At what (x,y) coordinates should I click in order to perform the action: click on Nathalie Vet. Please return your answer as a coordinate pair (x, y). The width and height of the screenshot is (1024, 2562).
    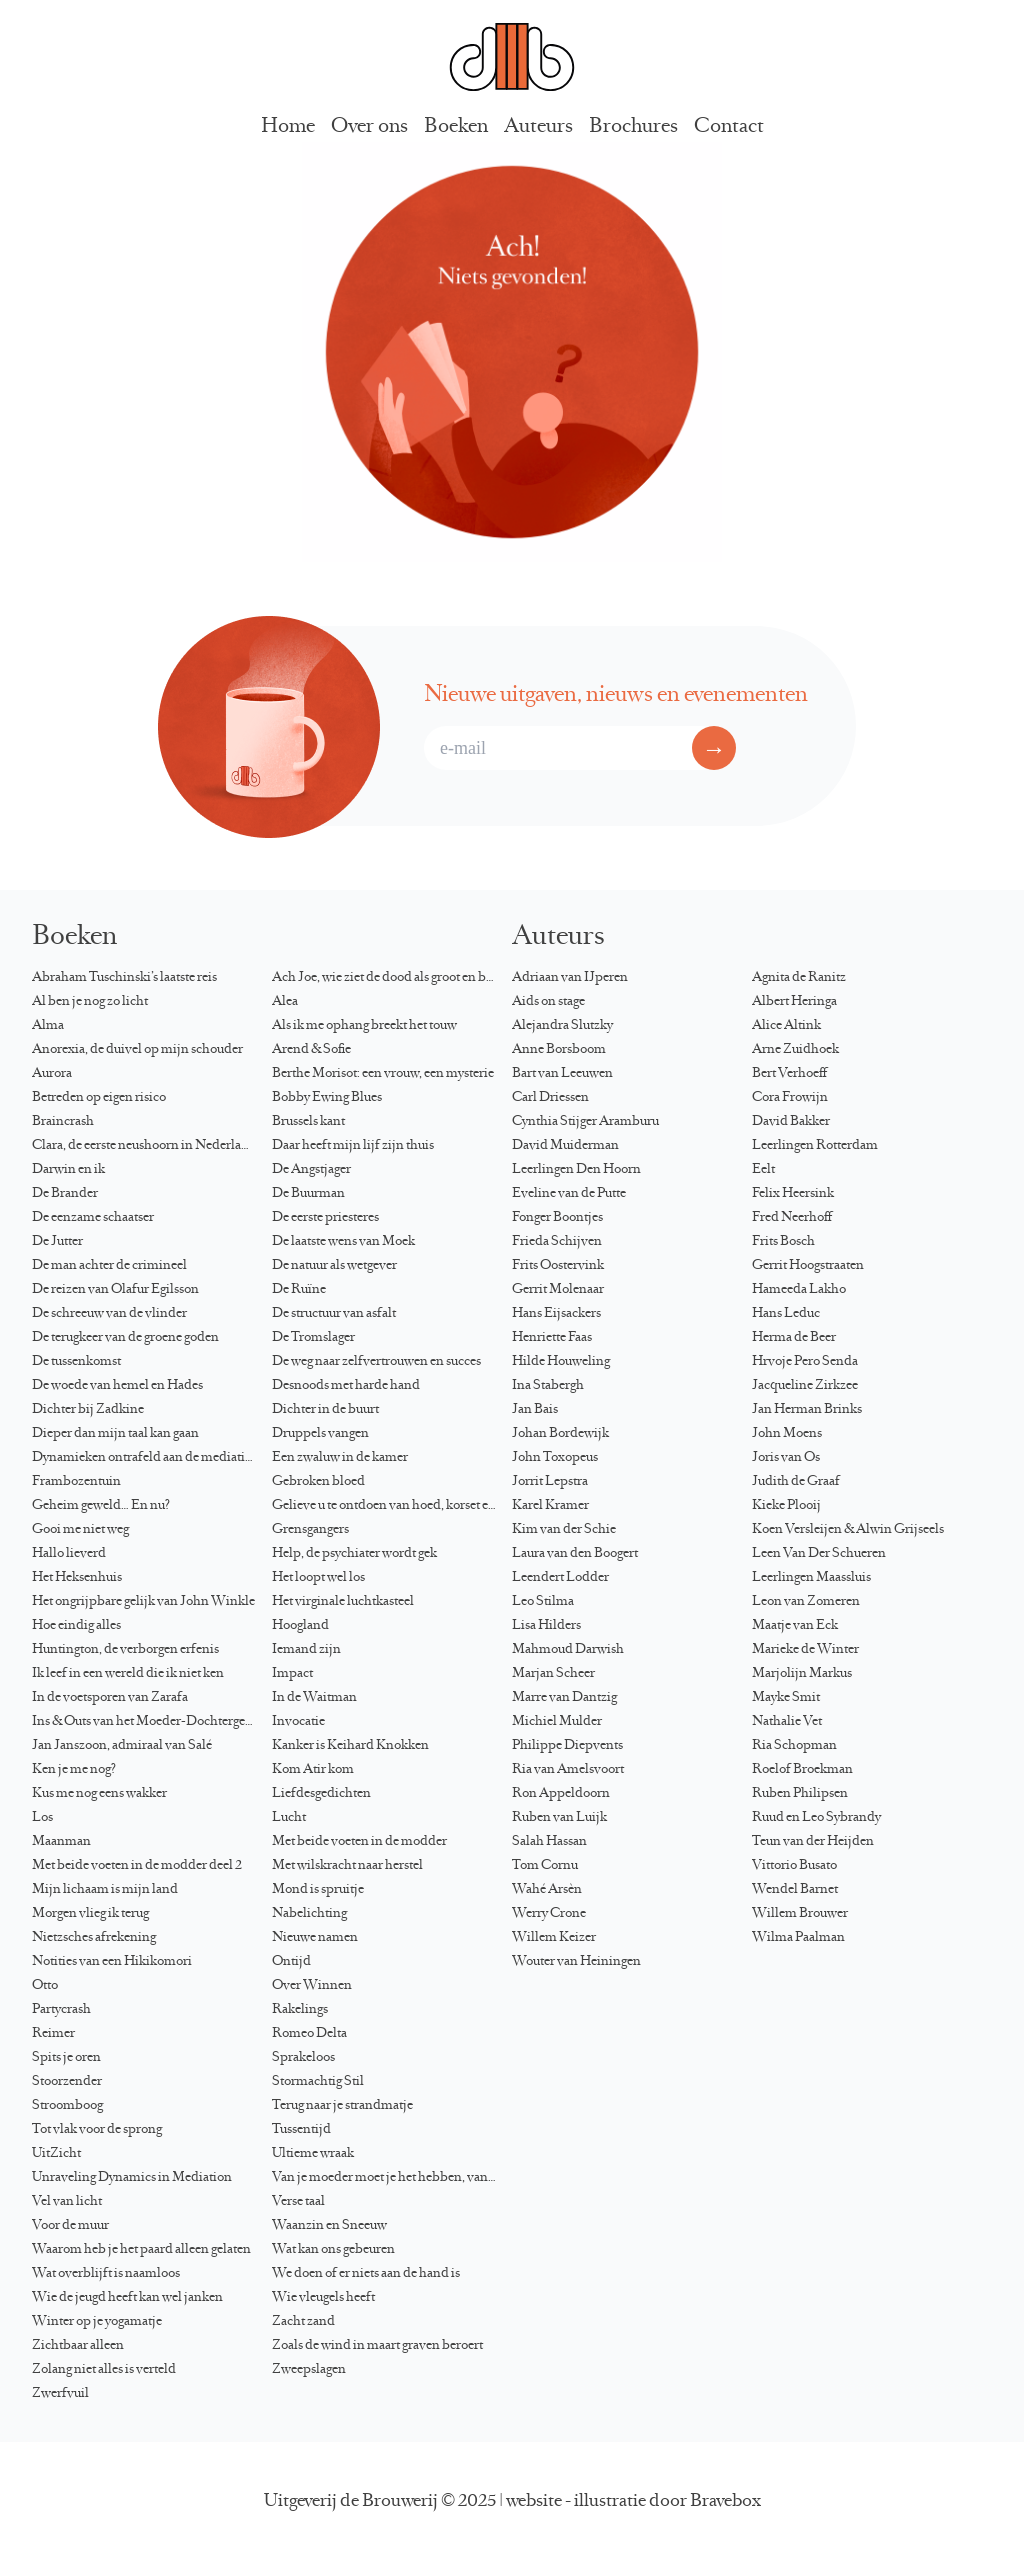
    Looking at the image, I should click on (787, 1722).